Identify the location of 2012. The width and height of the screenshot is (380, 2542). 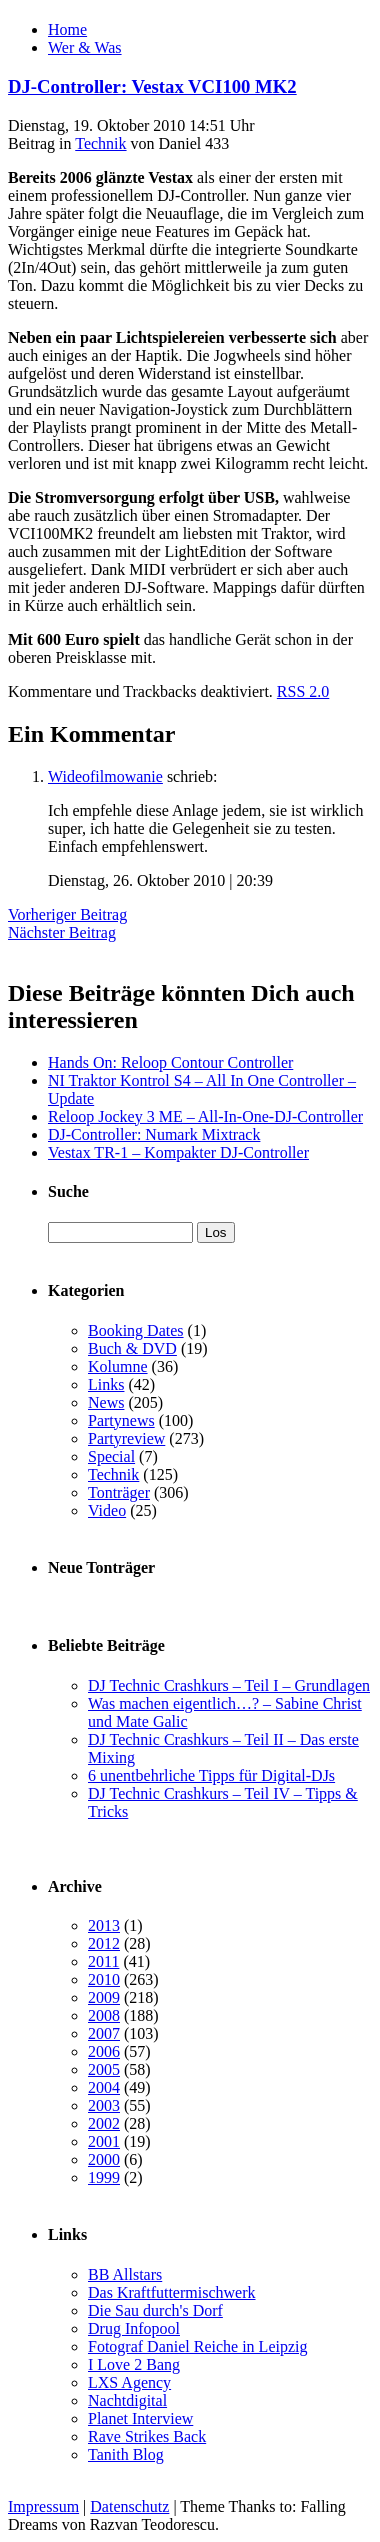
(104, 1943).